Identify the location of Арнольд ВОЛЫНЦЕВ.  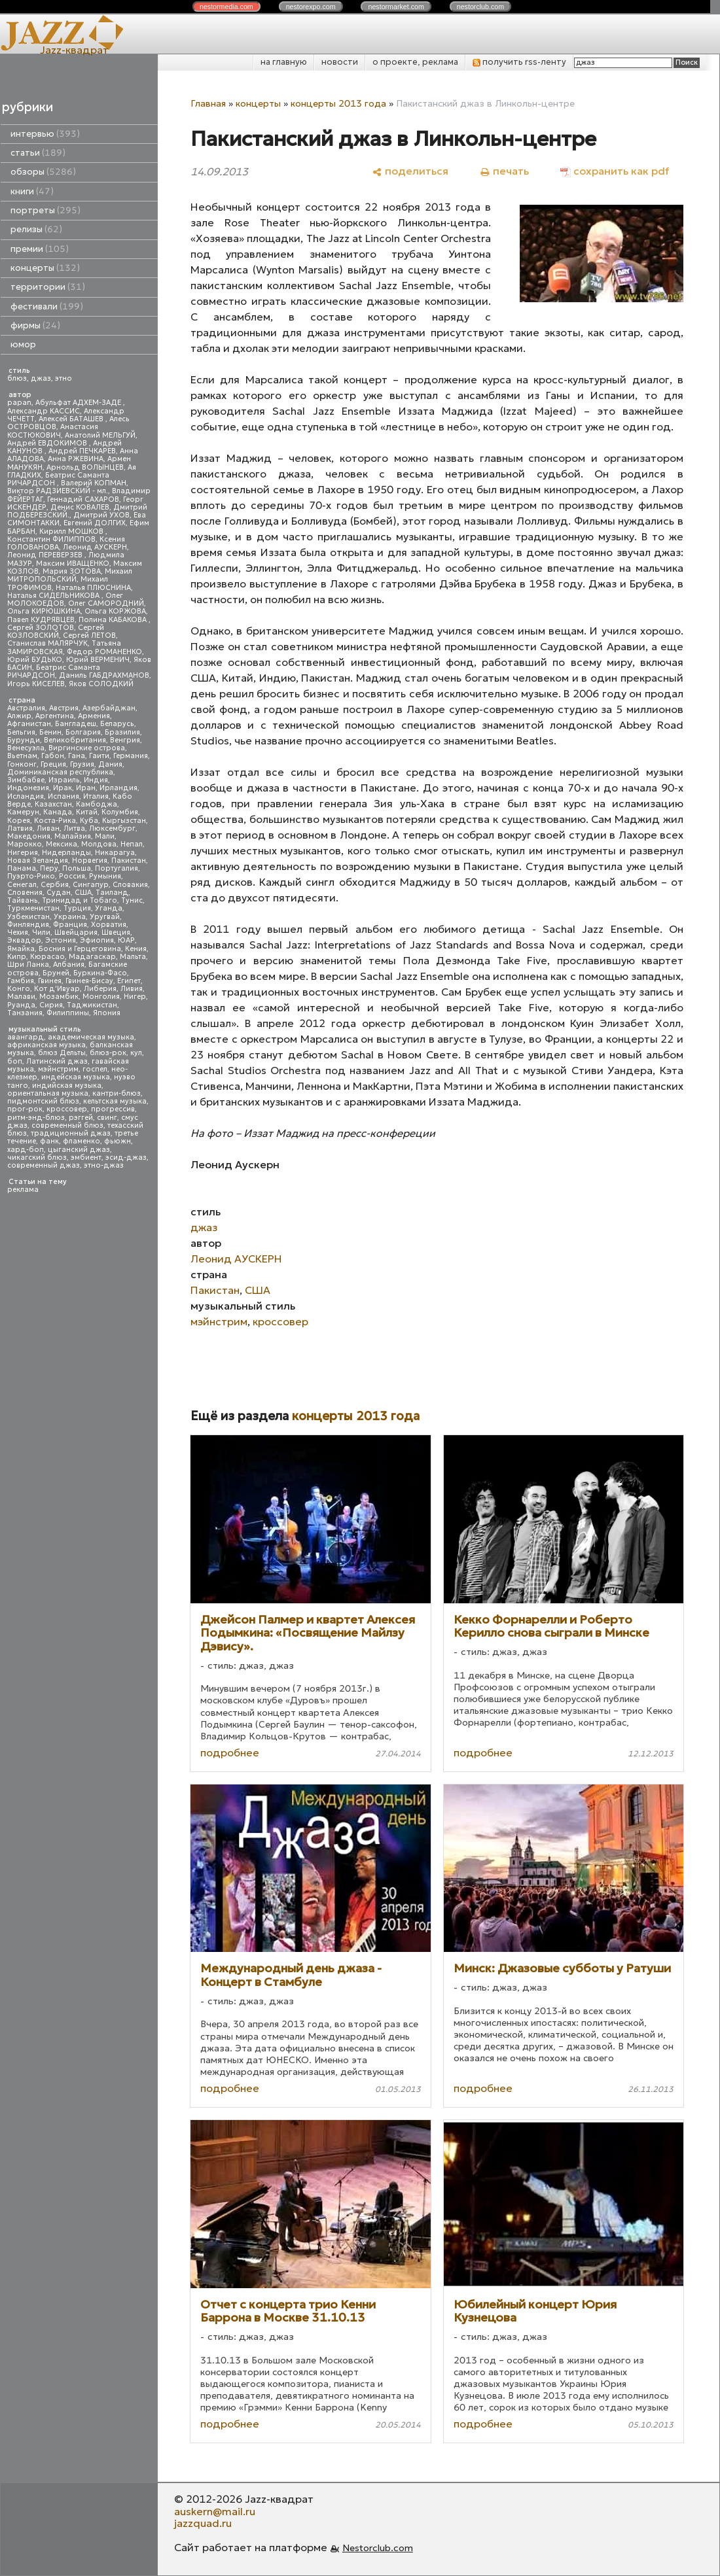
(85, 467).